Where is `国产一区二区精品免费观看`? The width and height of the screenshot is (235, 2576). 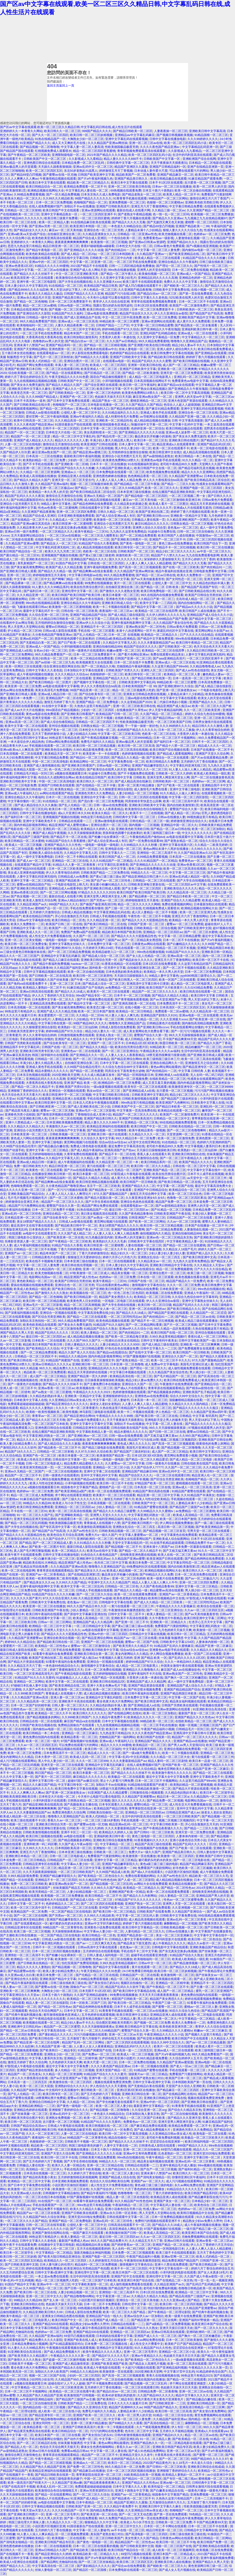
国产一区二区精品免费观看 is located at coordinates (138, 535).